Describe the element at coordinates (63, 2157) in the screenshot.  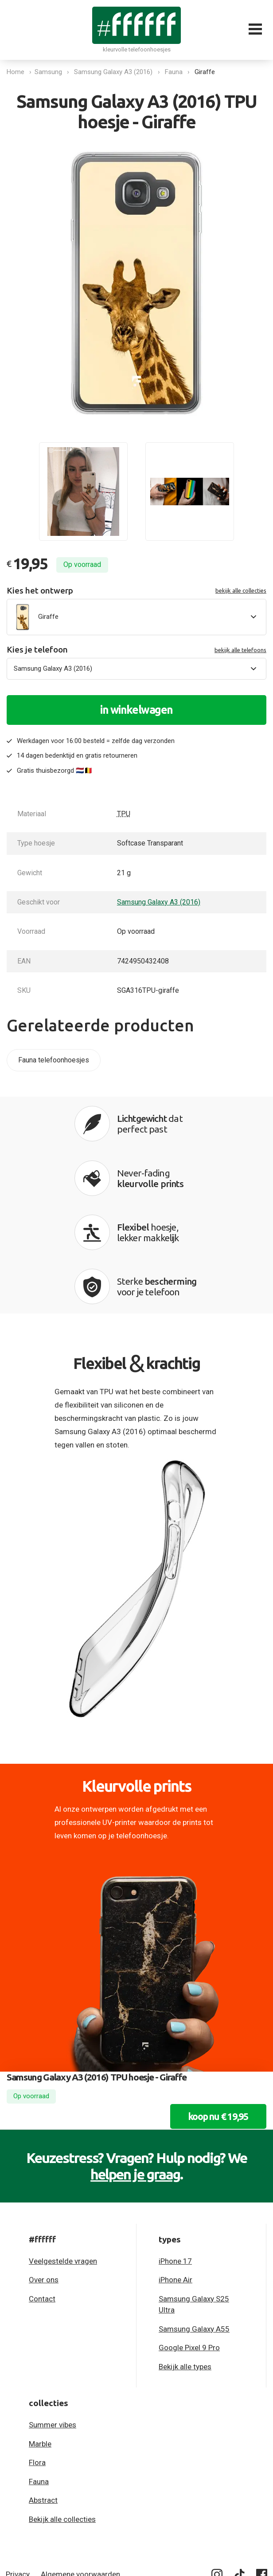
I see `Veelgestelde vragen` at that location.